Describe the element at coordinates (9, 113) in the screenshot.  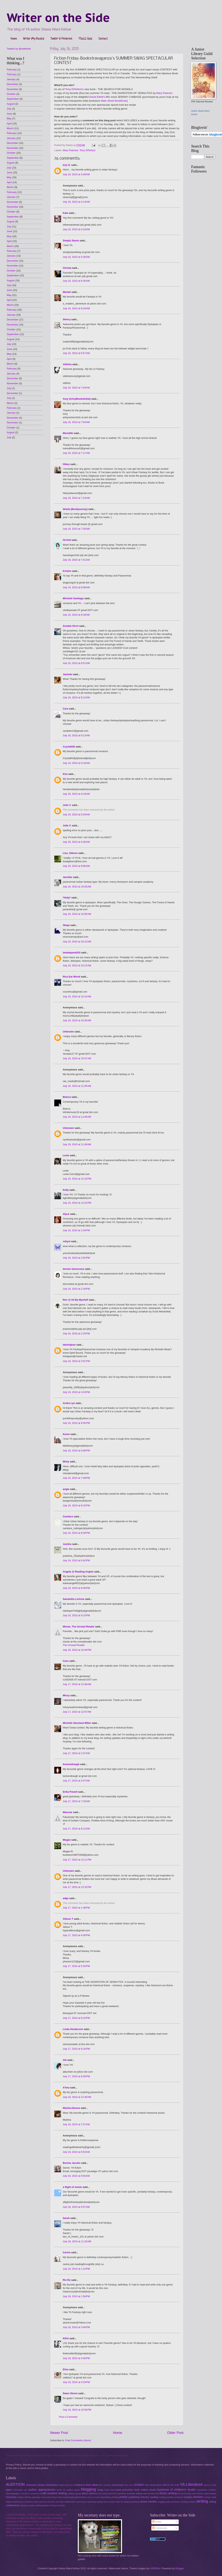
I see `June` at that location.